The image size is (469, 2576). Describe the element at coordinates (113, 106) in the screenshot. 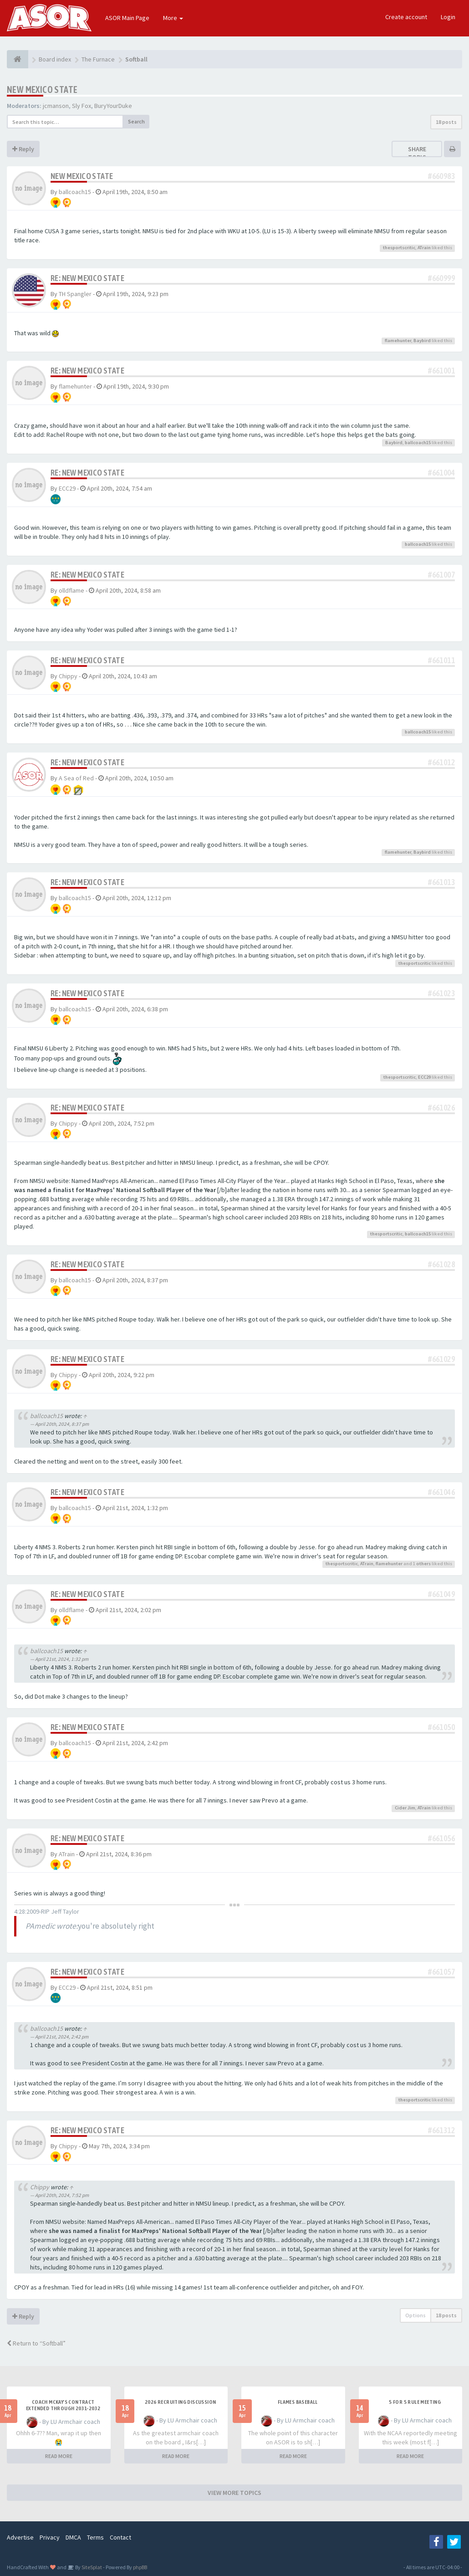

I see `BuryYourDuke` at that location.